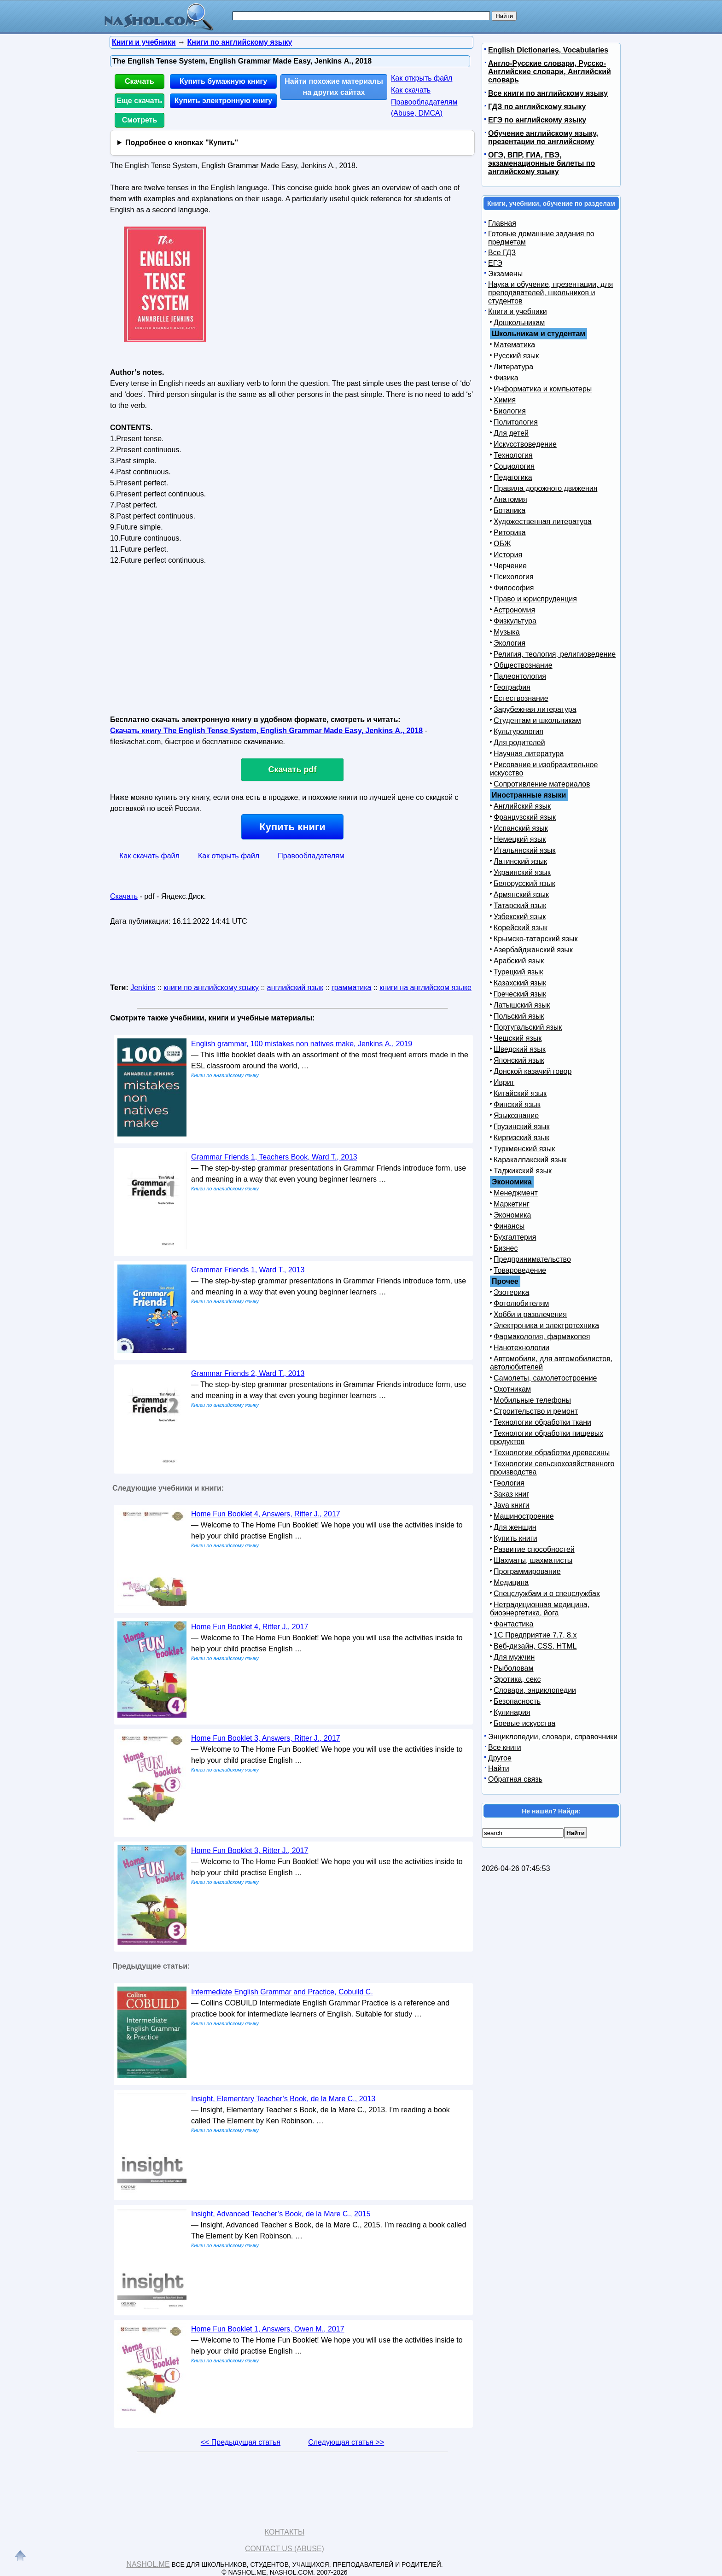  I want to click on Технология, so click(513, 455).